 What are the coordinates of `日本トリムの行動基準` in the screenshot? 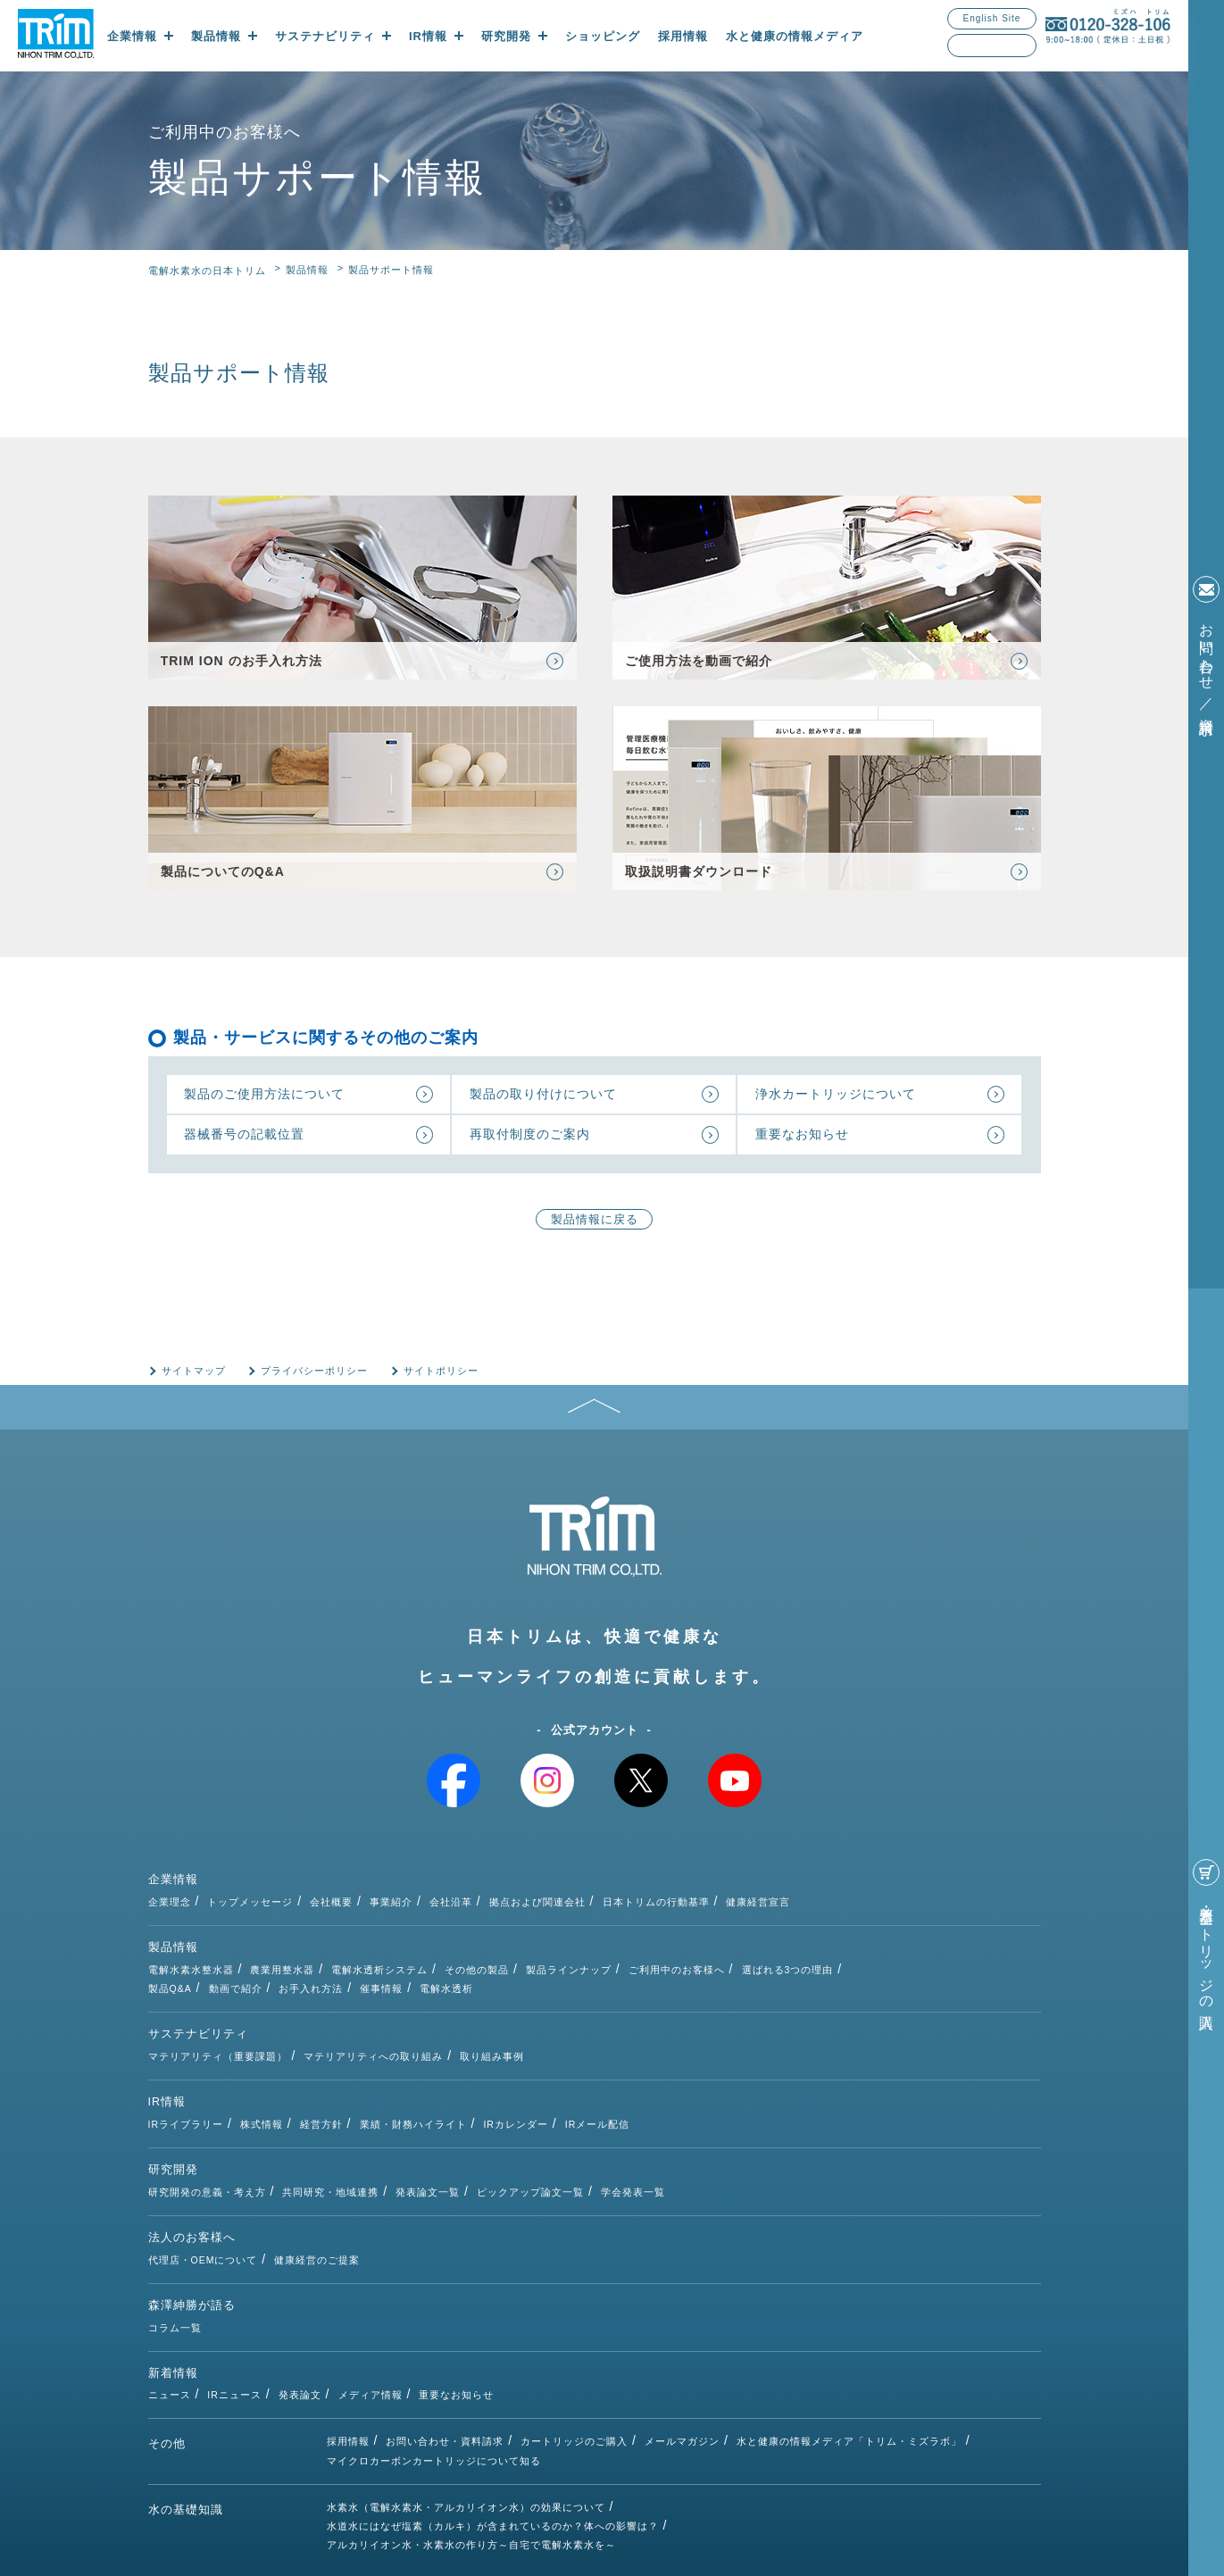 It's located at (834, 1901).